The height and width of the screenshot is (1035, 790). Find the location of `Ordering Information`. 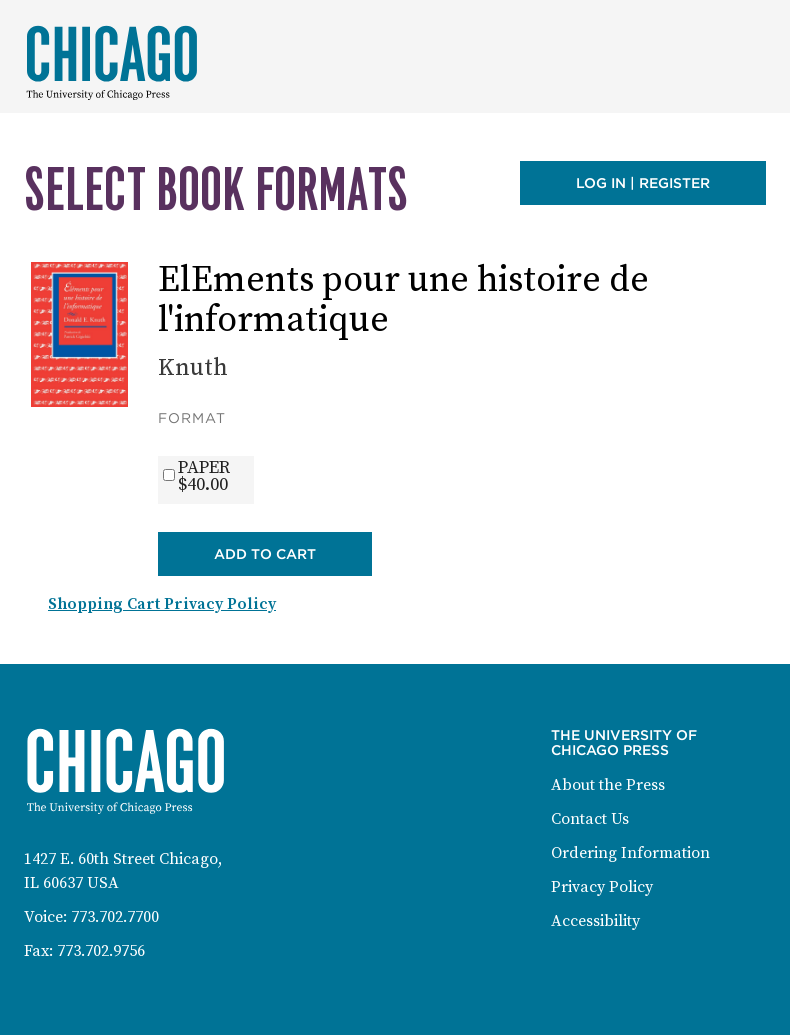

Ordering Information is located at coordinates (630, 853).